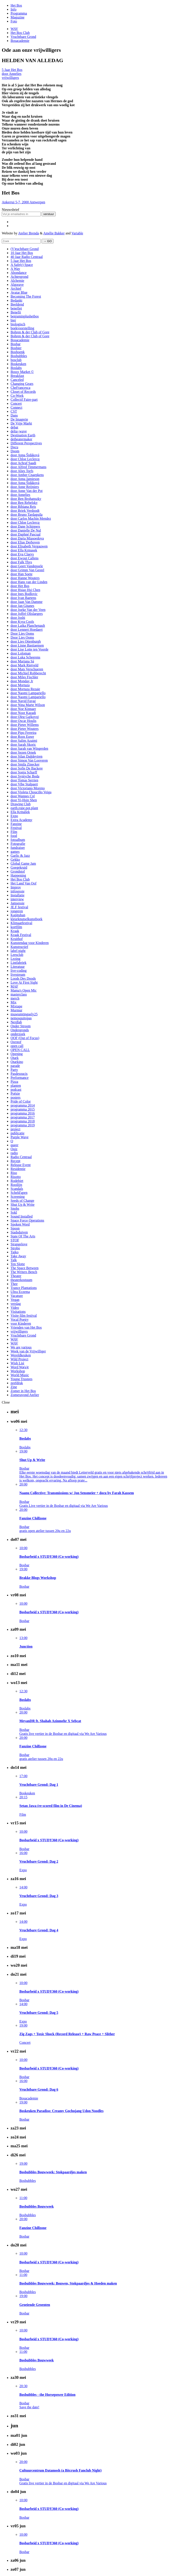  Describe the element at coordinates (16, 288) in the screenshot. I see `Archief` at that location.